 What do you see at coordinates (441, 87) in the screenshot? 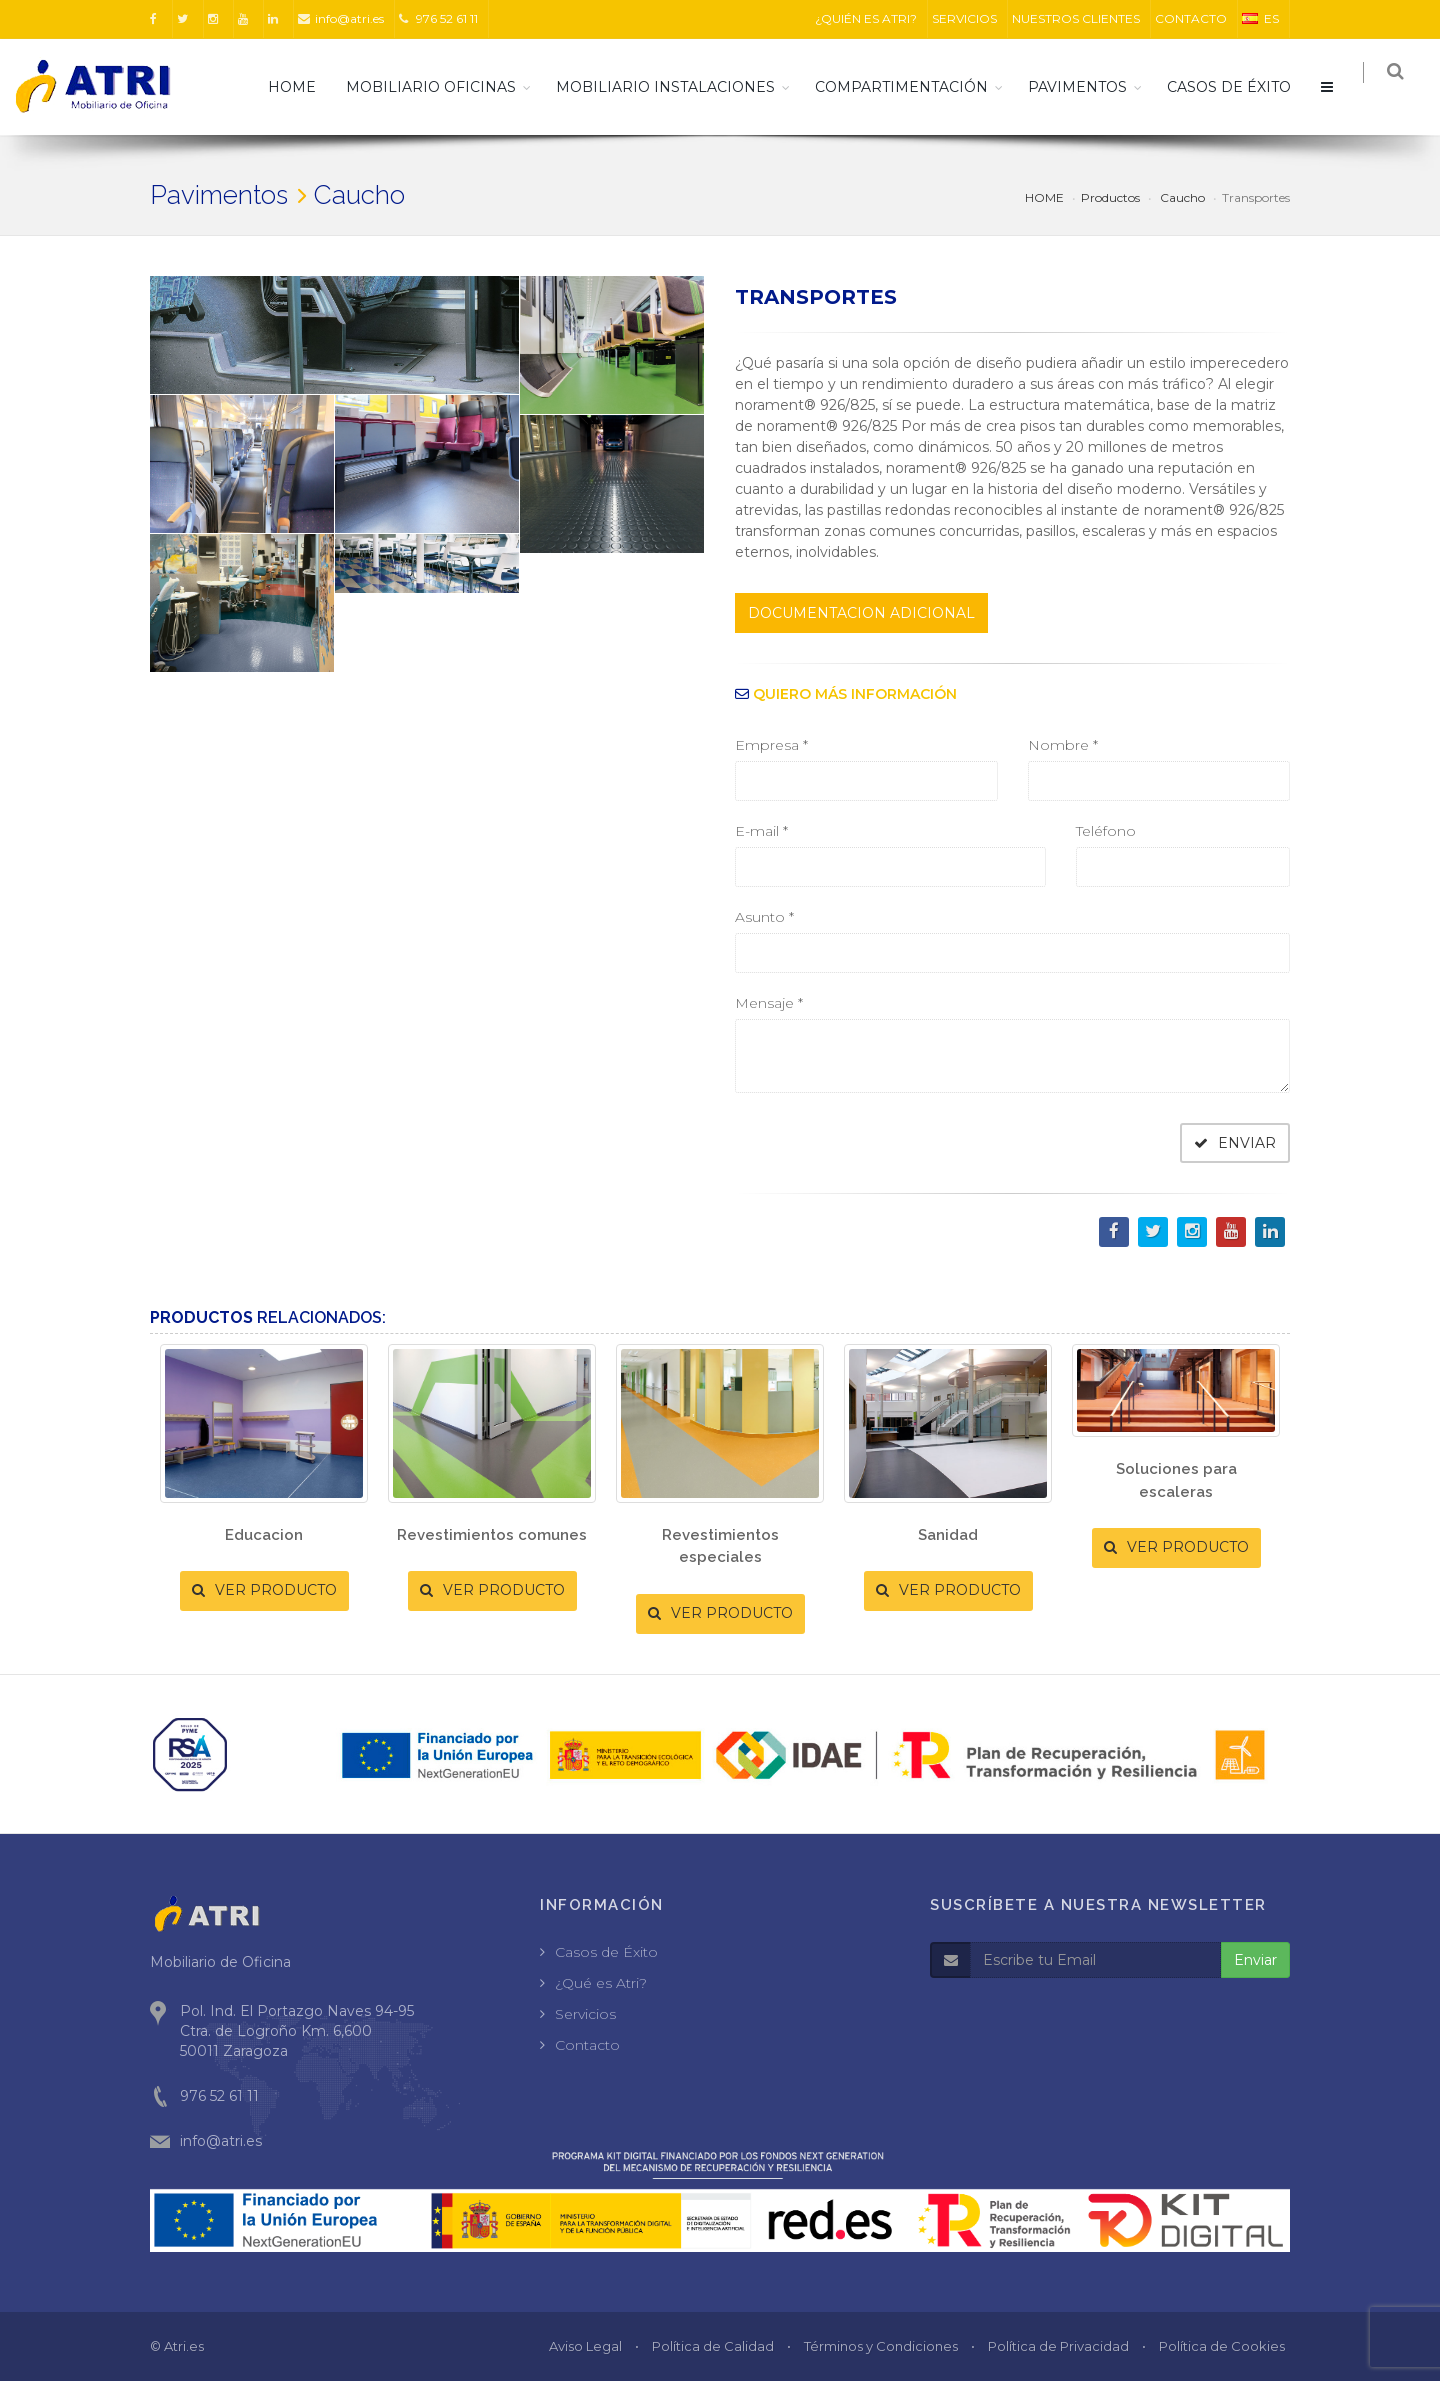
I see `Mobiliario Oficinas` at bounding box center [441, 87].